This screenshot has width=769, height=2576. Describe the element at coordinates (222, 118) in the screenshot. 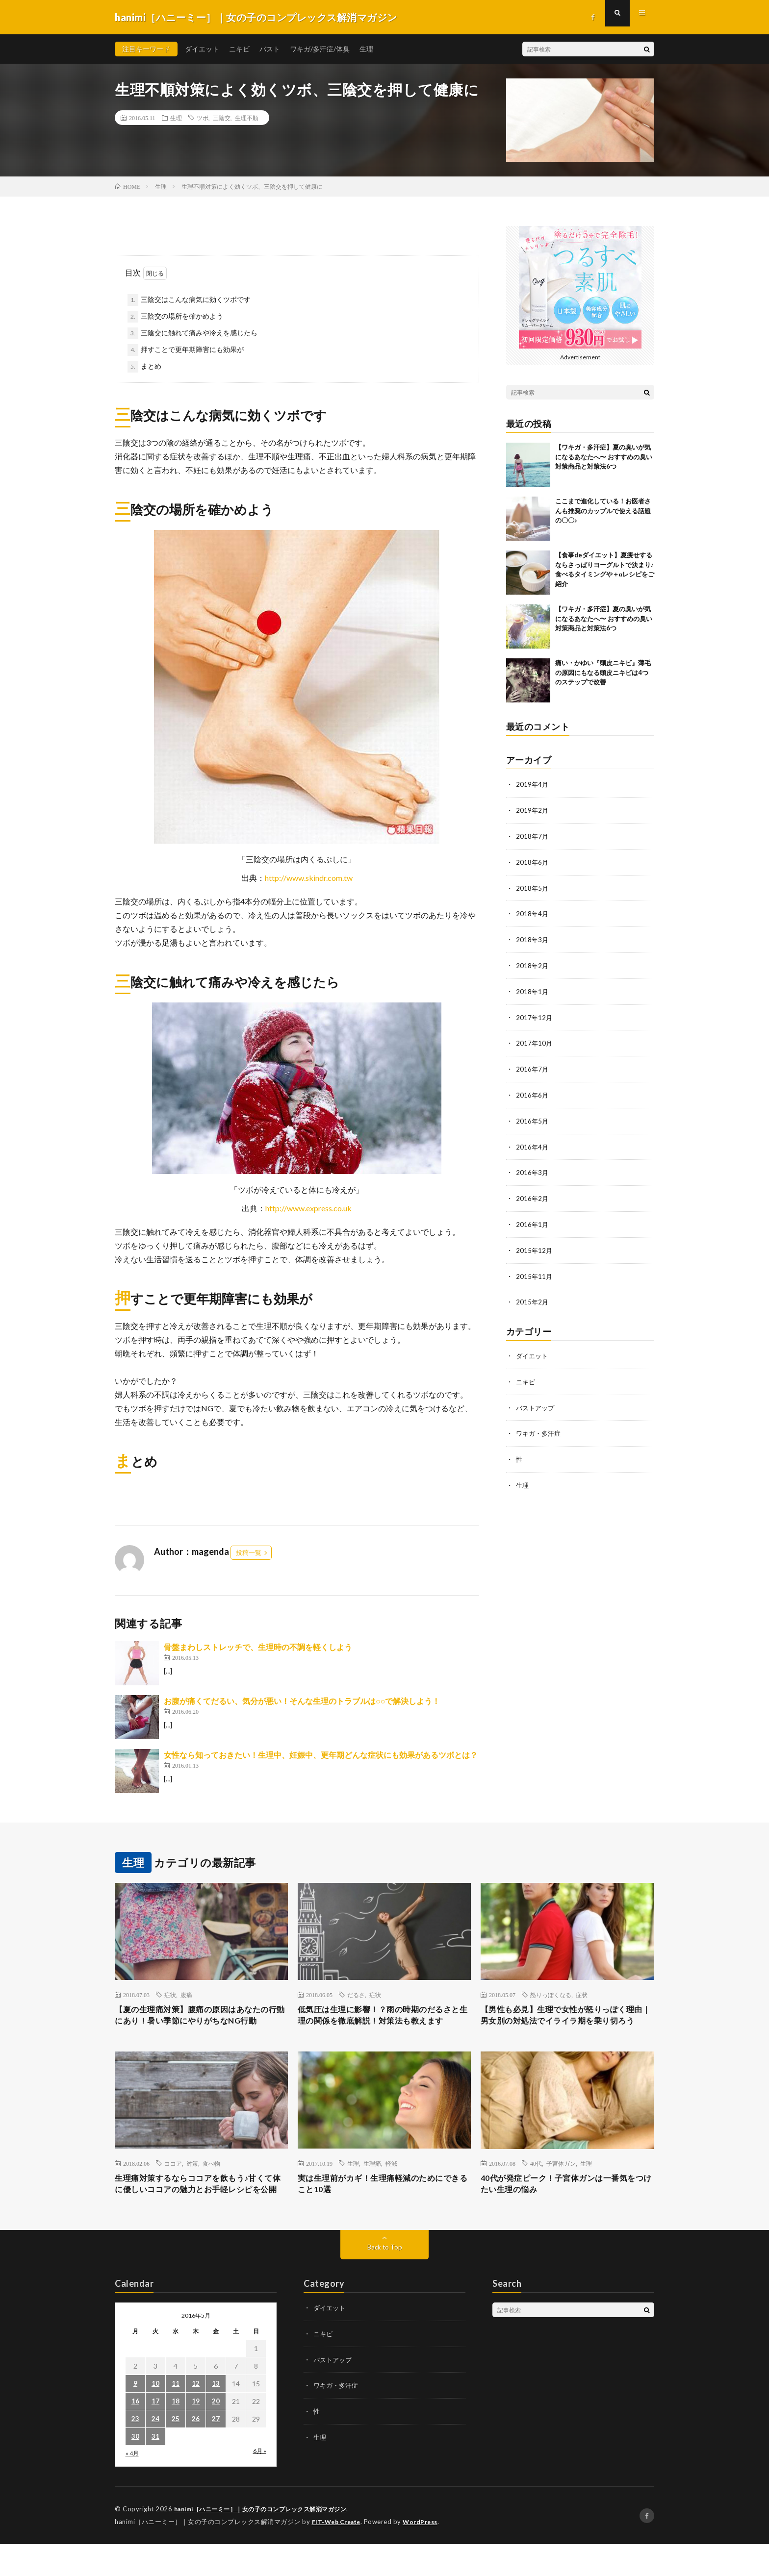

I see `三陰交` at that location.